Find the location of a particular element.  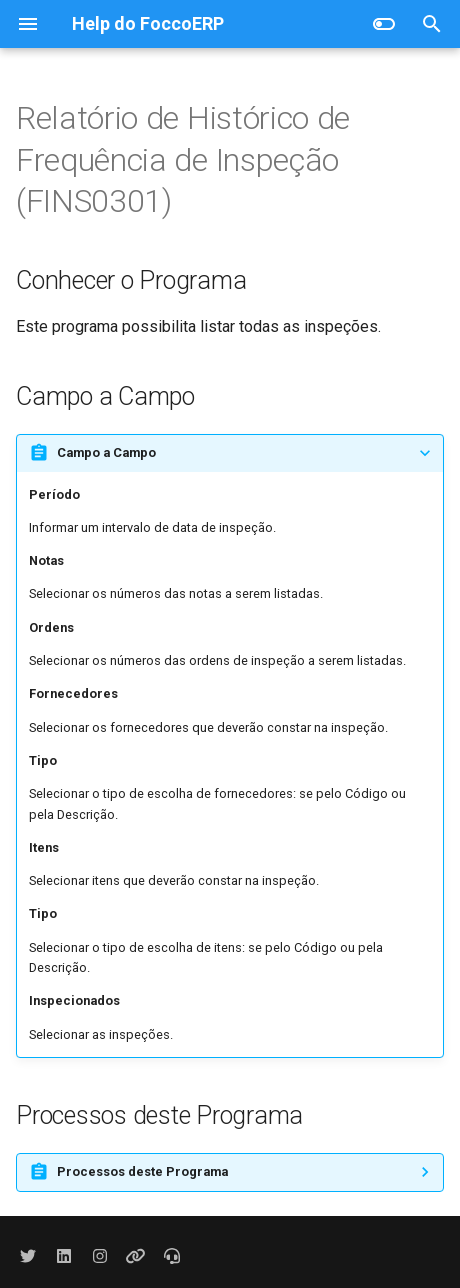

Processos deste Programa is located at coordinates (142, 1171).